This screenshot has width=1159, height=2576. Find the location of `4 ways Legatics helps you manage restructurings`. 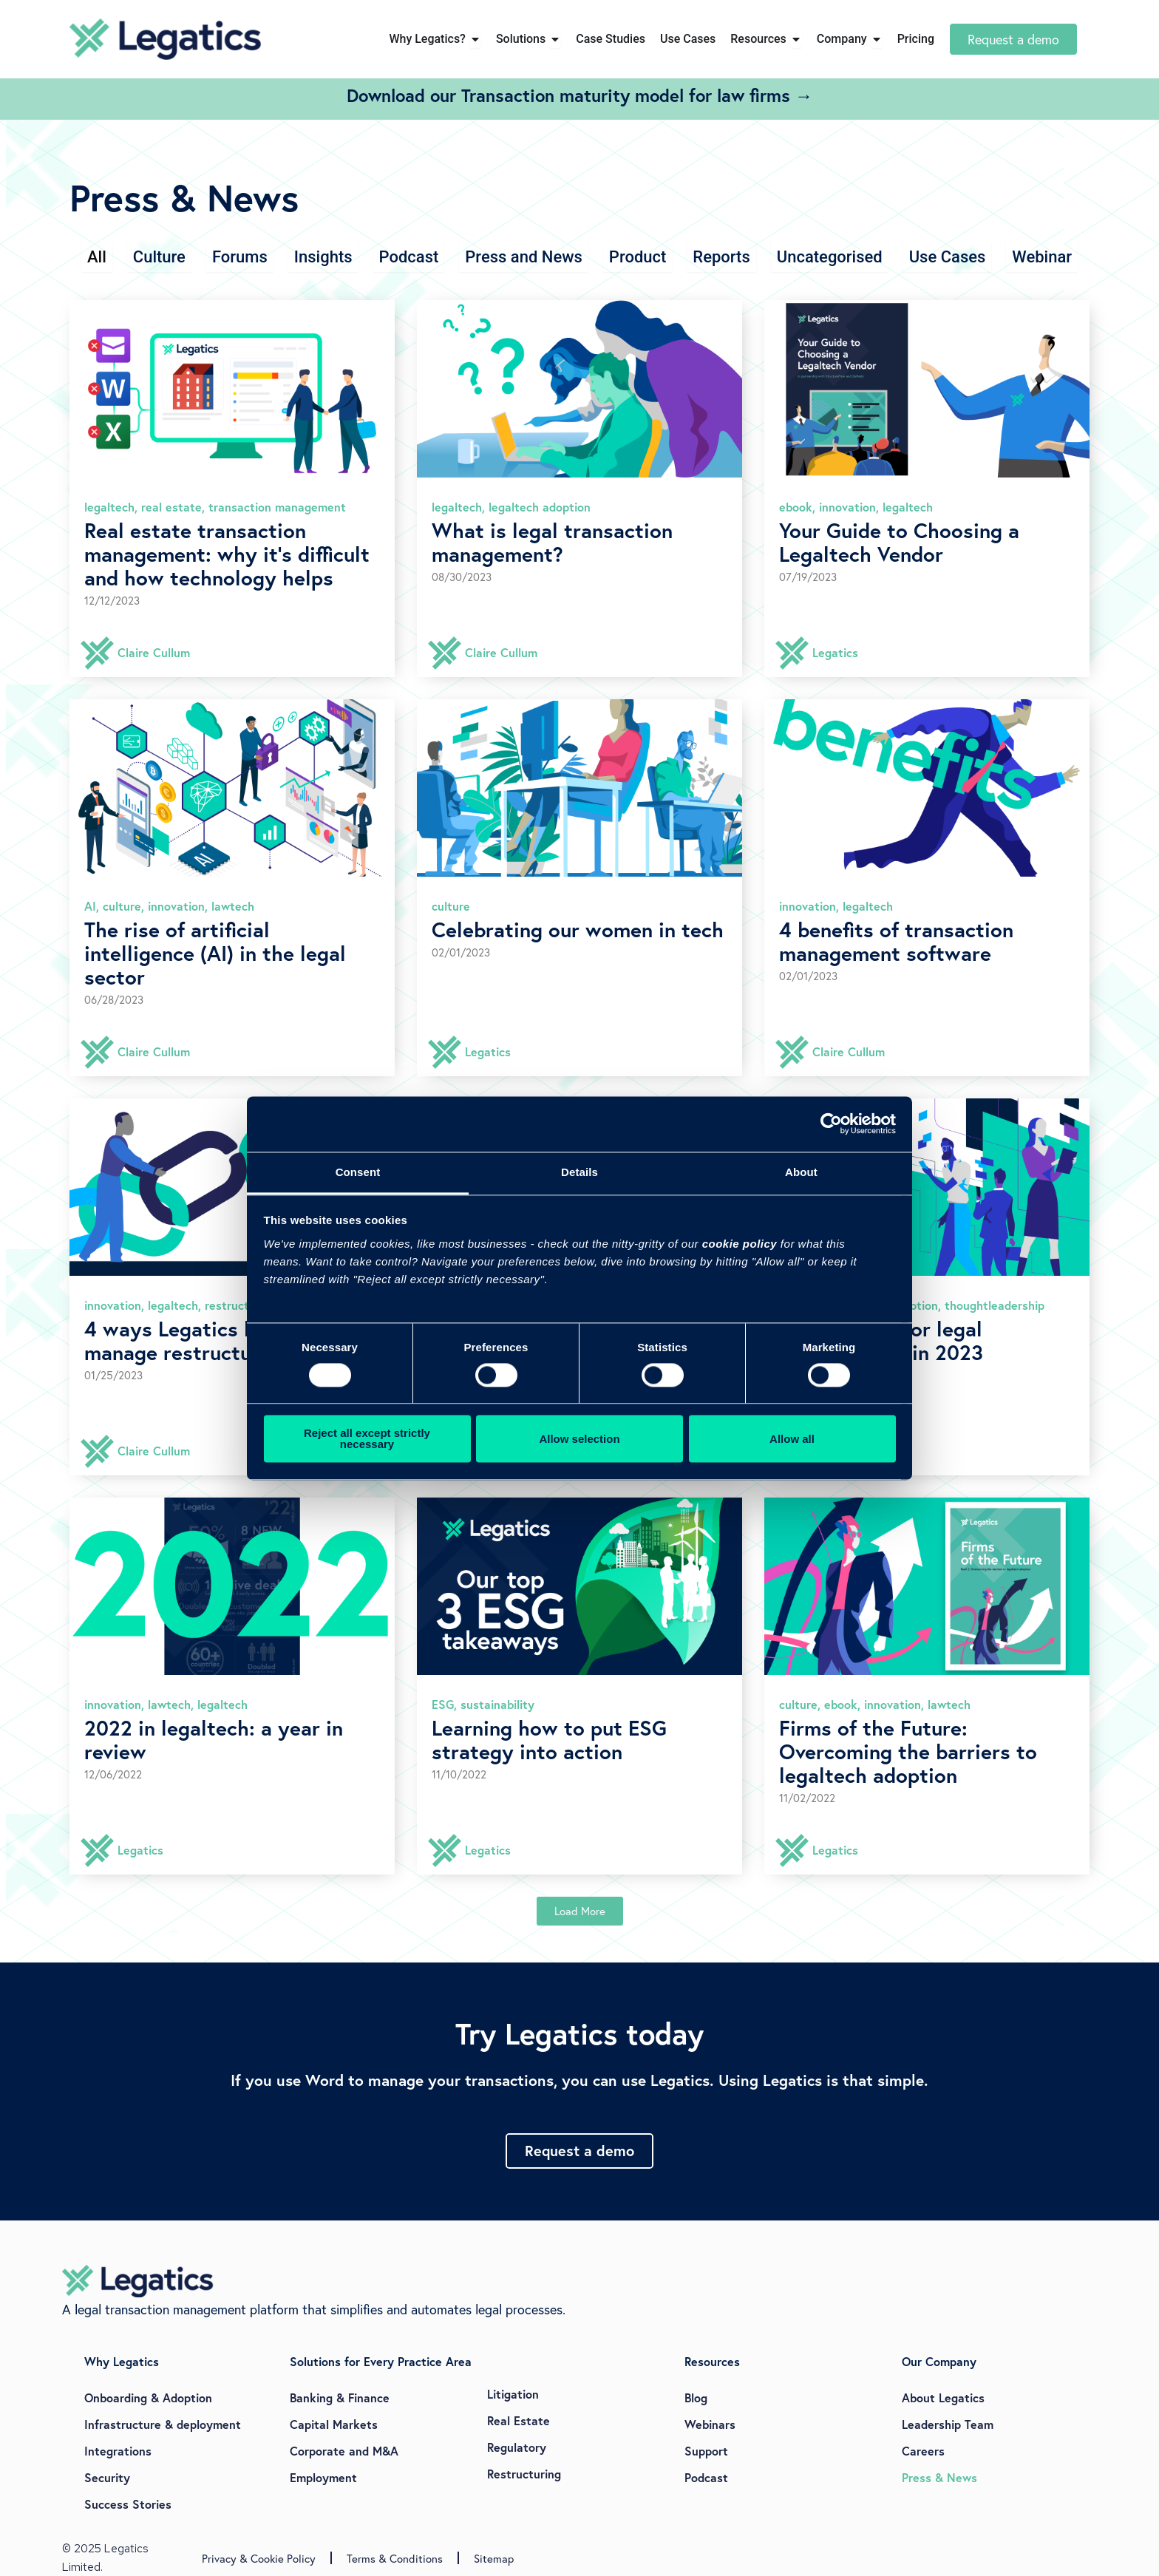

4 ways Legatics helps you manage restructurings is located at coordinates (210, 1340).